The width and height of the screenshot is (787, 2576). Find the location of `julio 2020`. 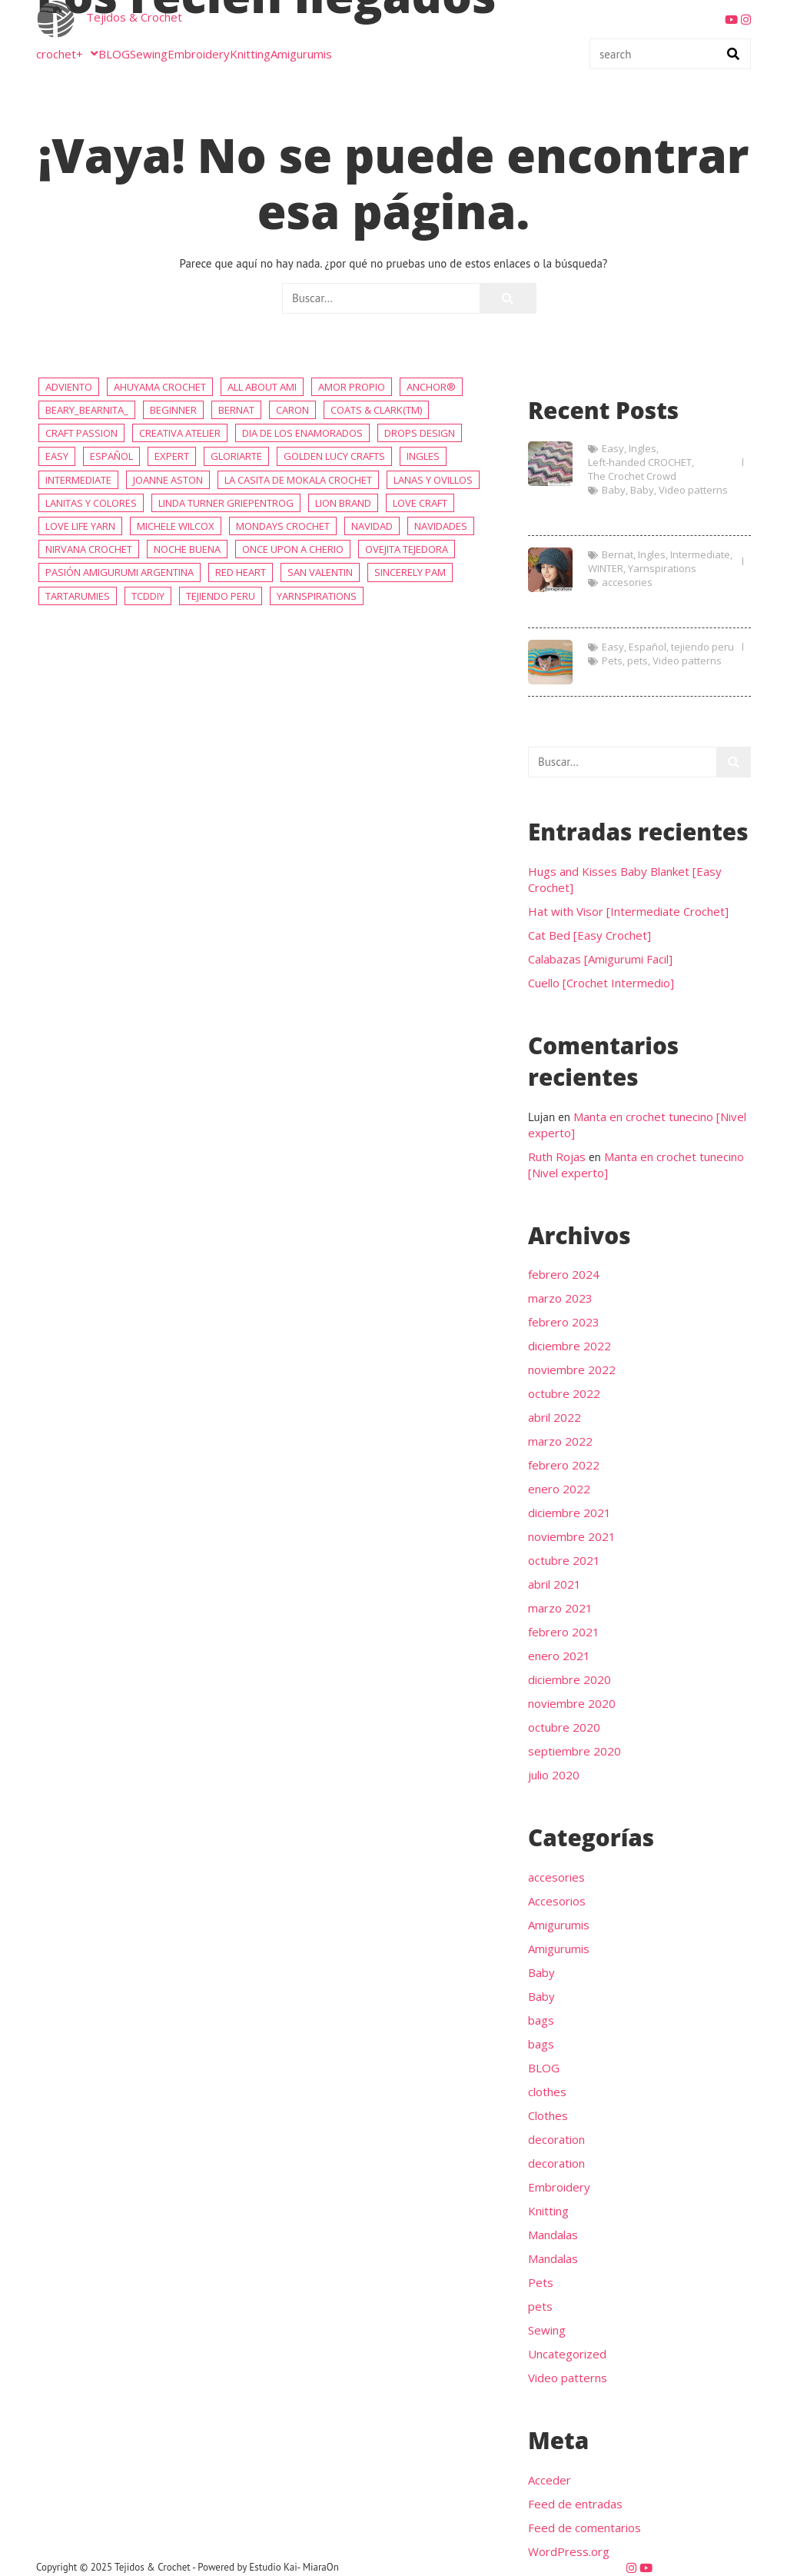

julio 2020 is located at coordinates (553, 1774).